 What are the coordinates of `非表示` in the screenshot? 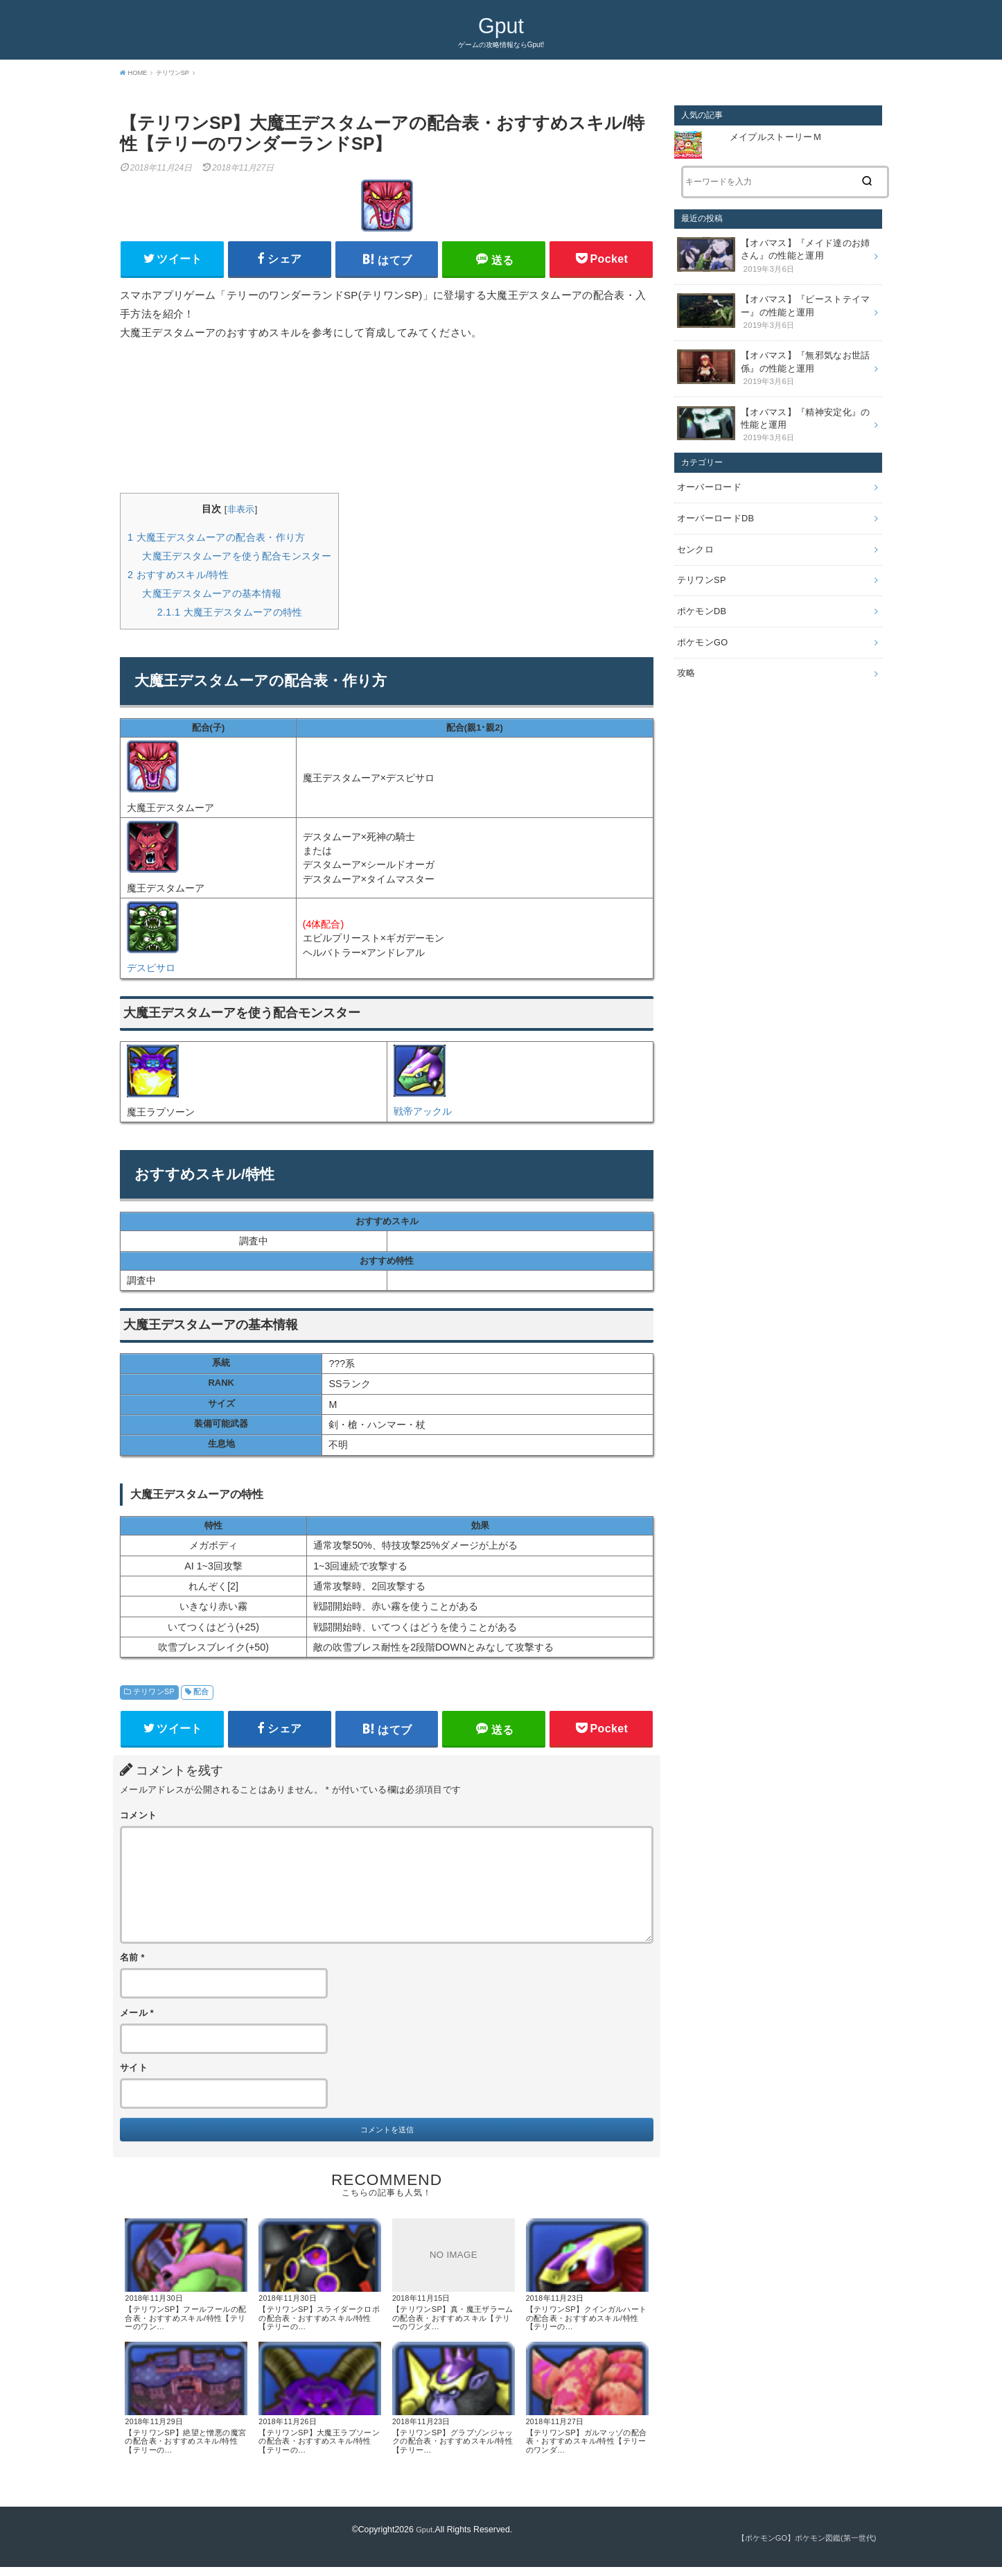 It's located at (241, 512).